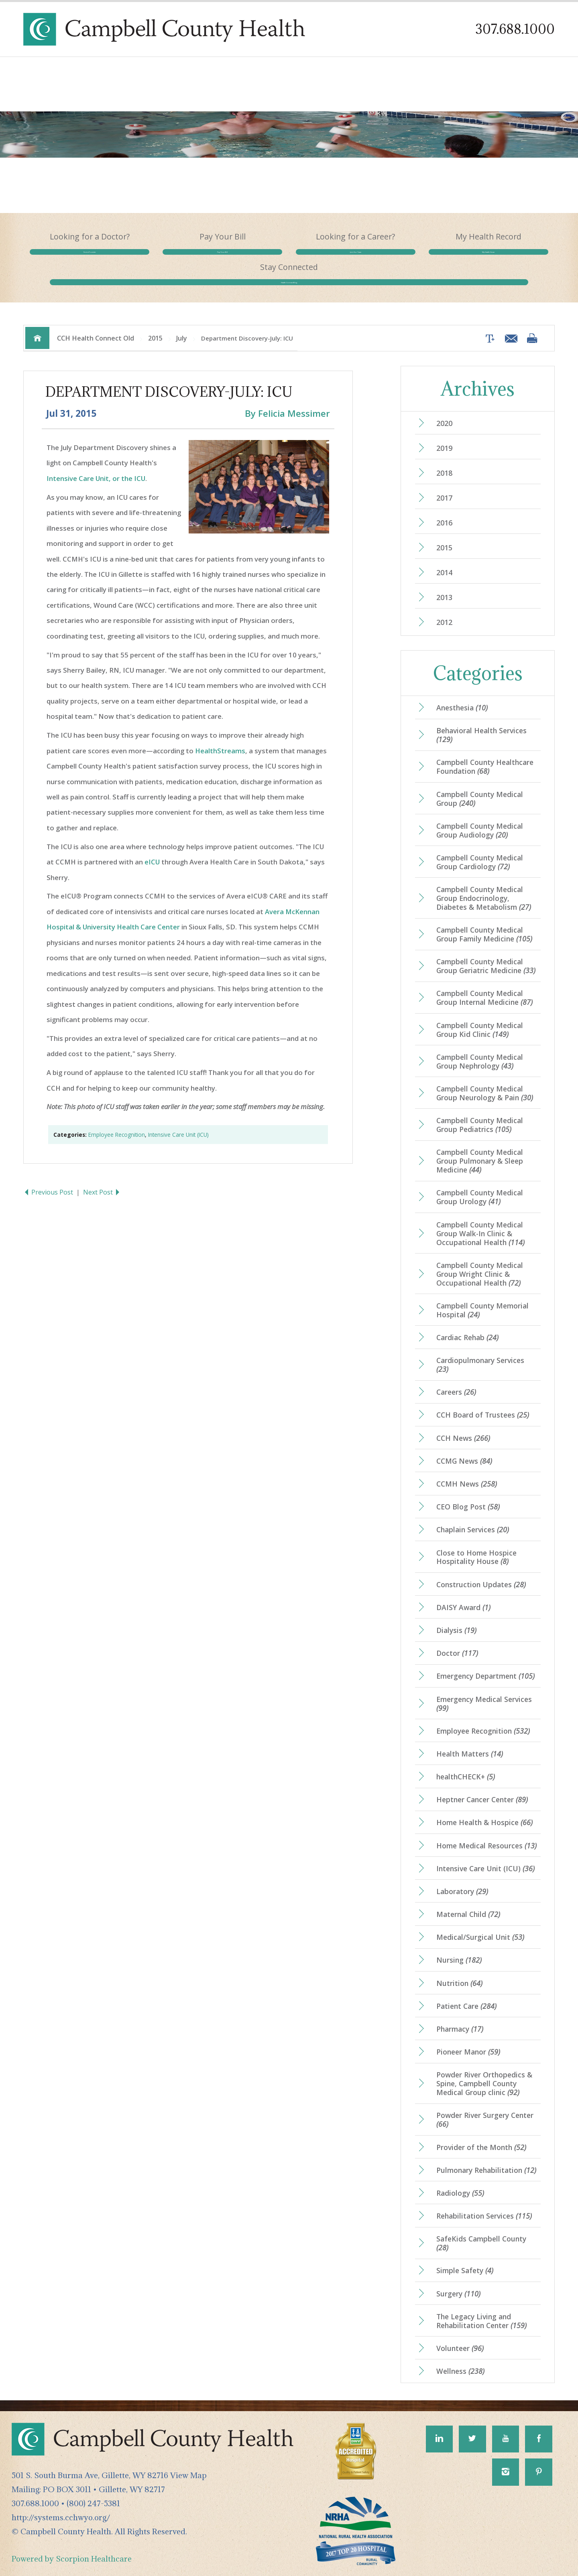 The height and width of the screenshot is (2576, 578). I want to click on Volunteer, so click(460, 2334).